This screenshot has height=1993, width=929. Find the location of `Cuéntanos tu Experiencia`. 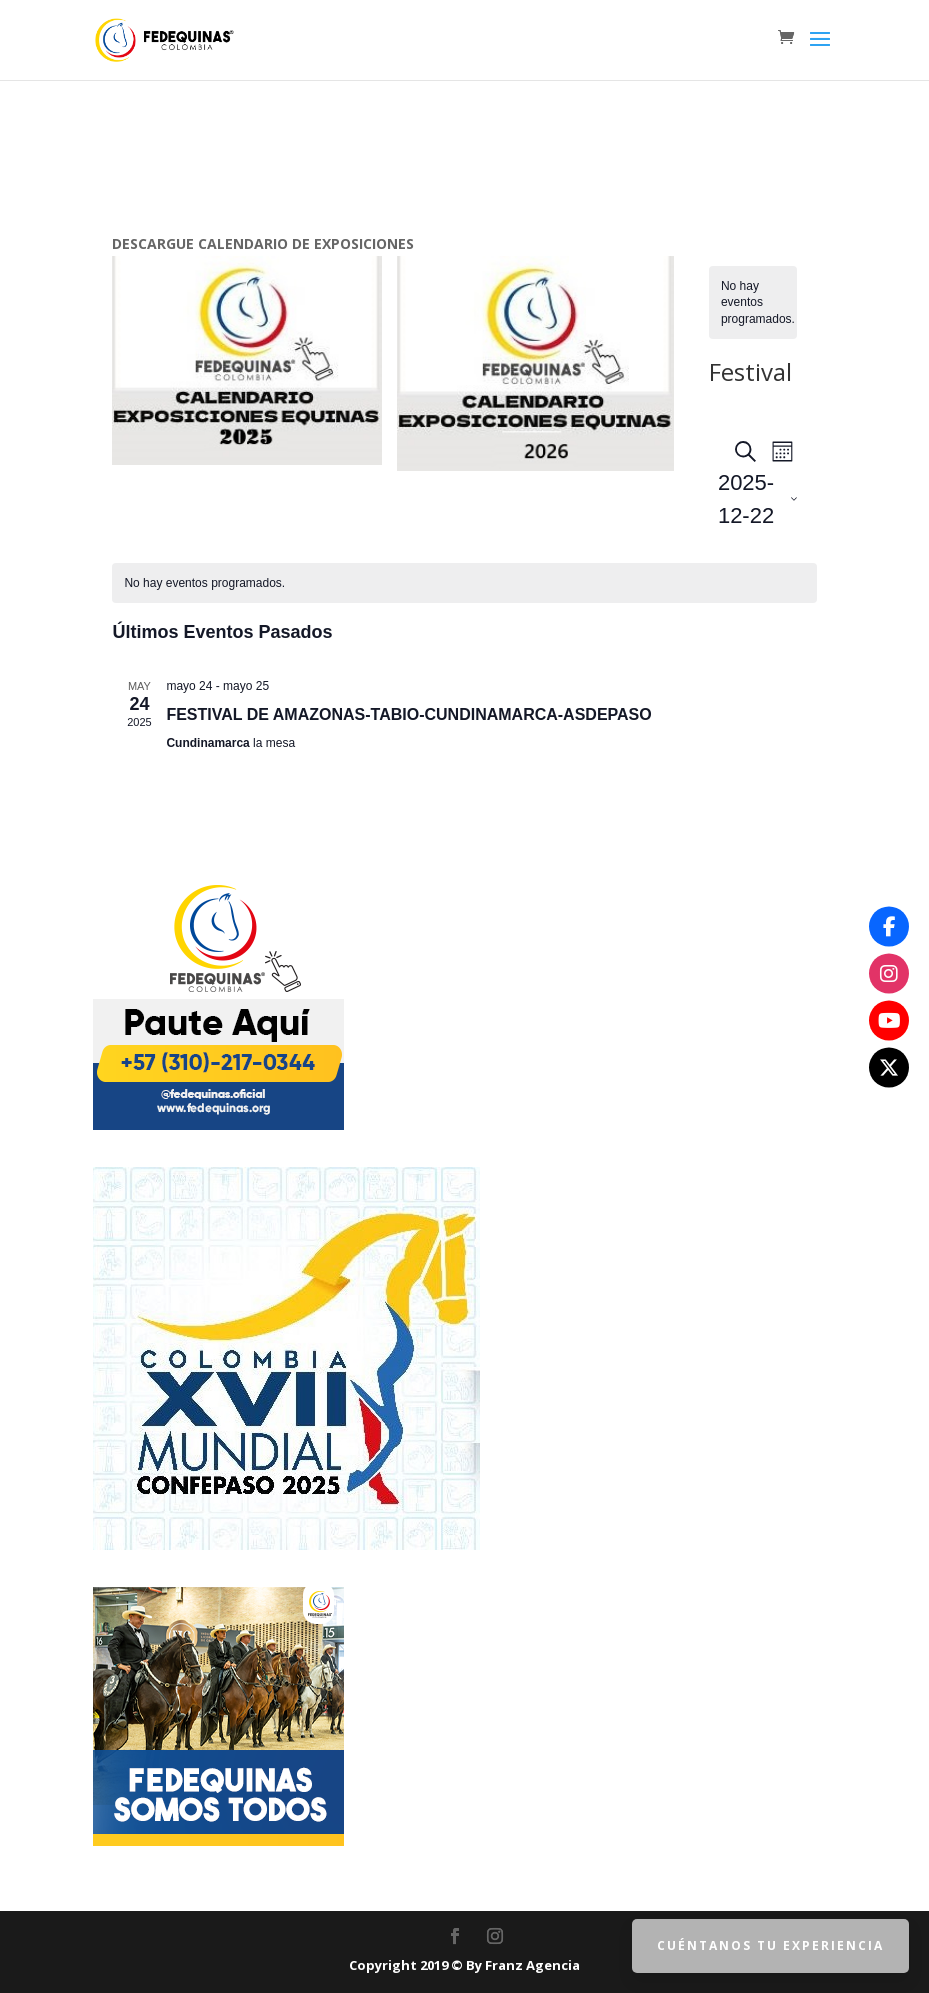

Cuéntanos tu Experiencia is located at coordinates (770, 1945).